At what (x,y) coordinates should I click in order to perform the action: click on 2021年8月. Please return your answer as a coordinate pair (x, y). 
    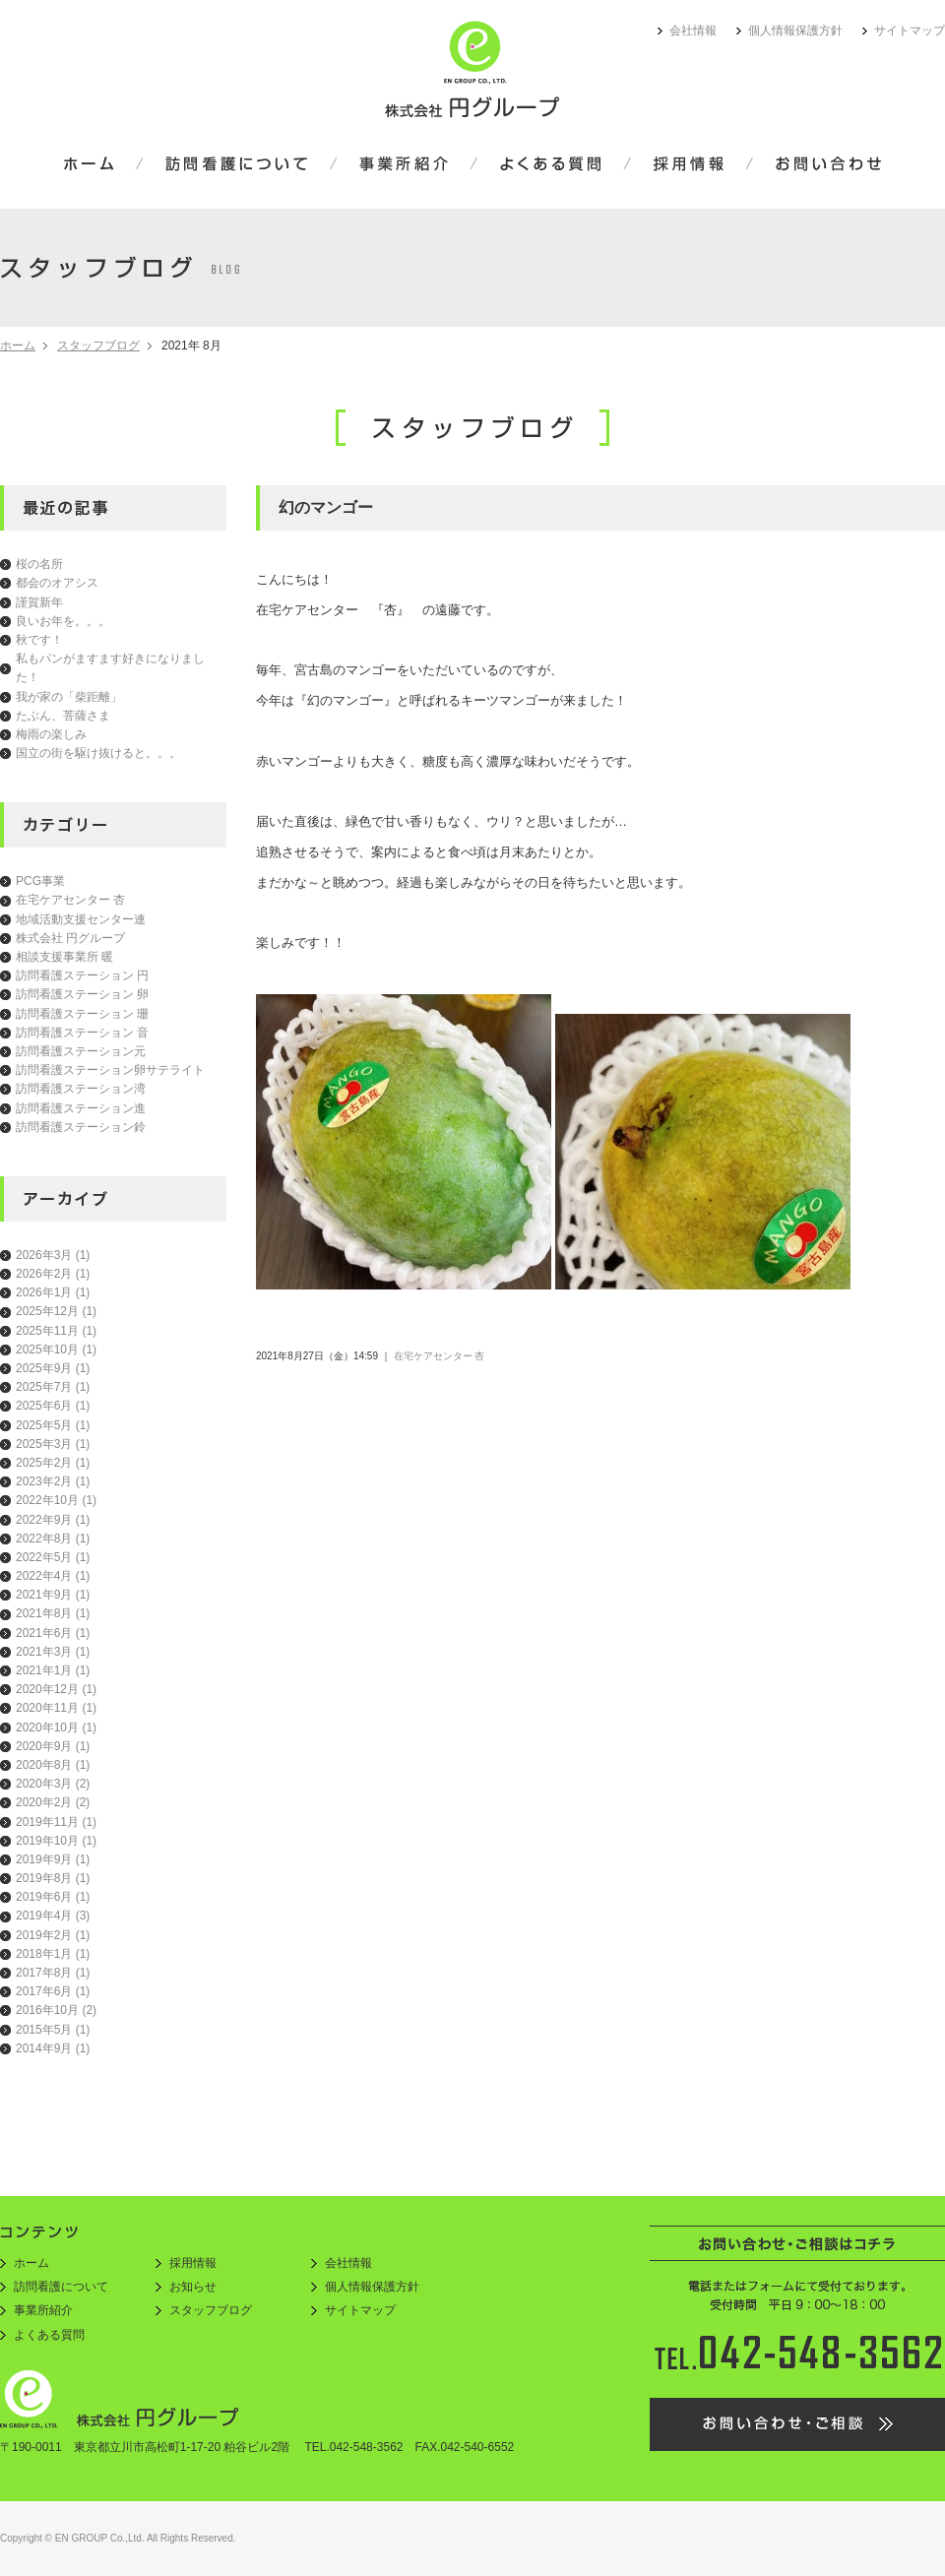
    Looking at the image, I should click on (53, 1613).